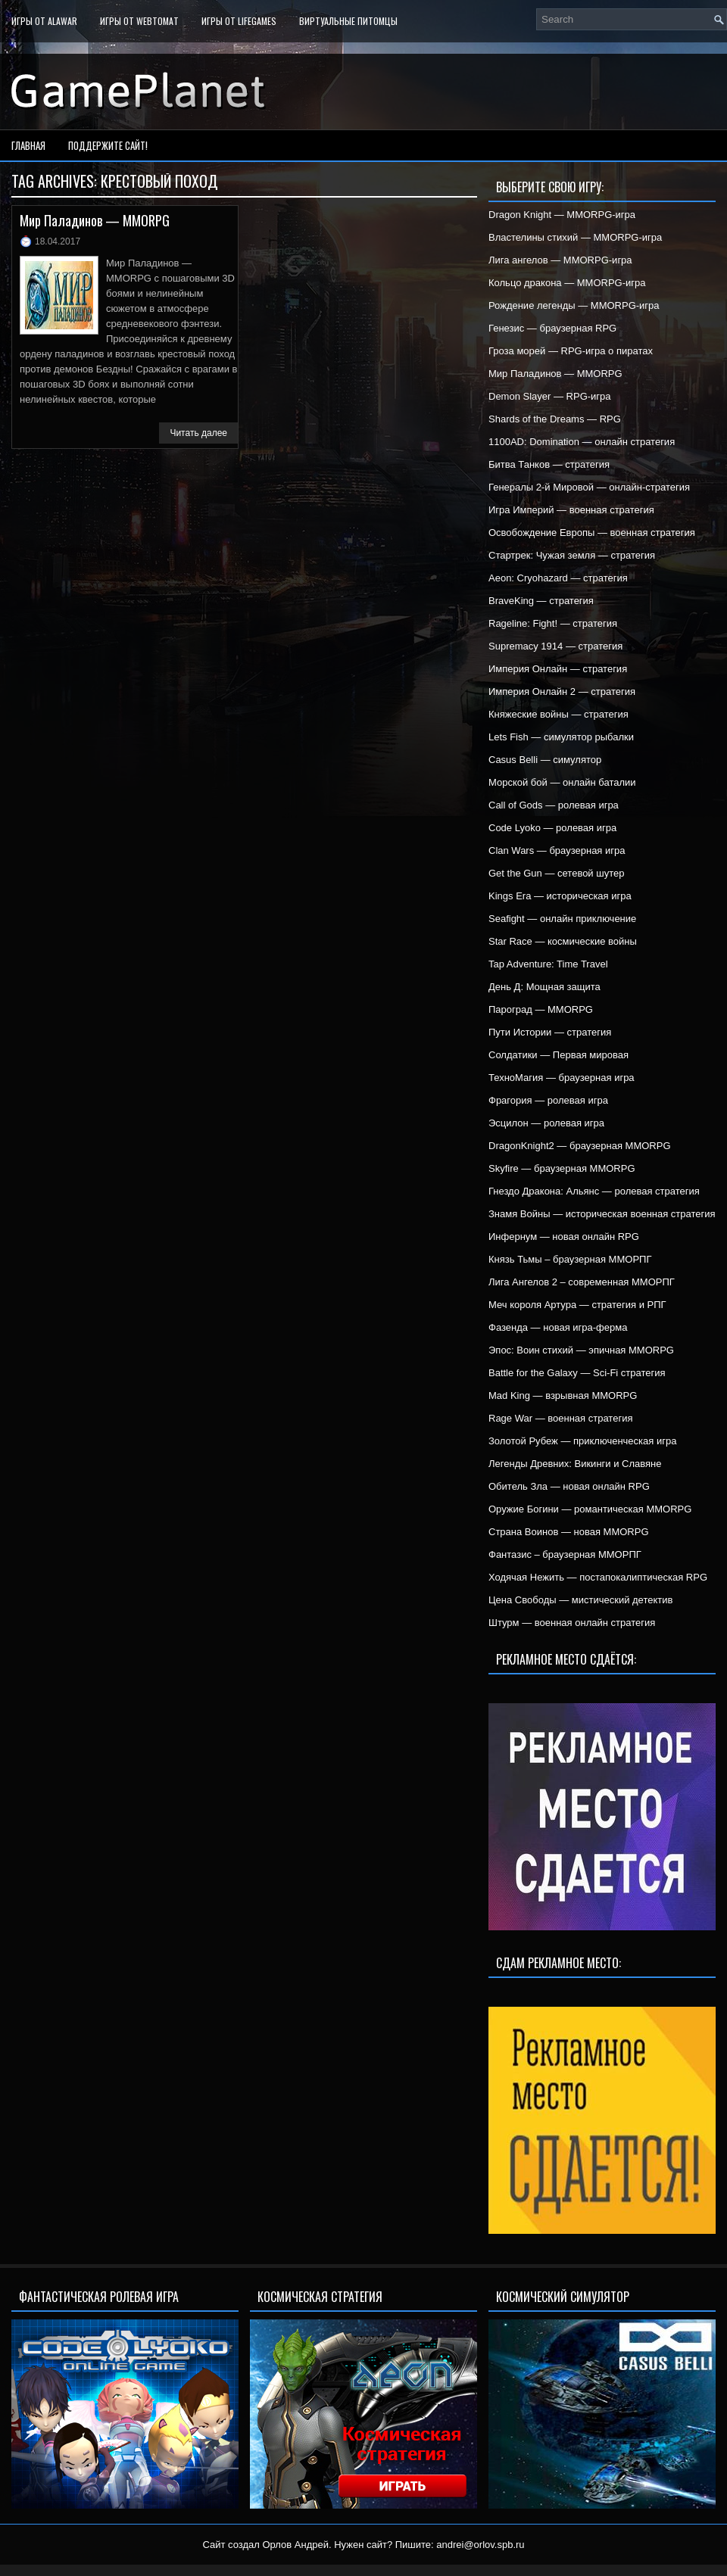  I want to click on Рождение легенды — MMORPG-игра, so click(574, 305).